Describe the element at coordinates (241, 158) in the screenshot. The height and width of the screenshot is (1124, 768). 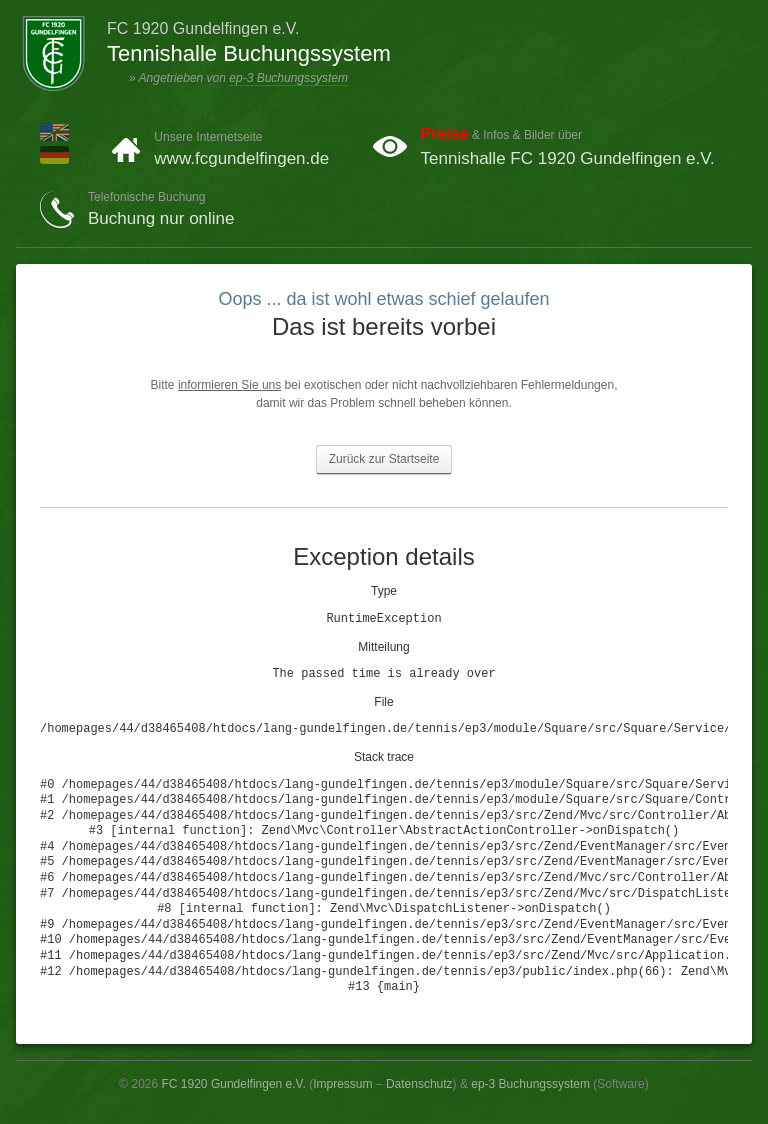
I see `www.fcgundelfingen.de` at that location.